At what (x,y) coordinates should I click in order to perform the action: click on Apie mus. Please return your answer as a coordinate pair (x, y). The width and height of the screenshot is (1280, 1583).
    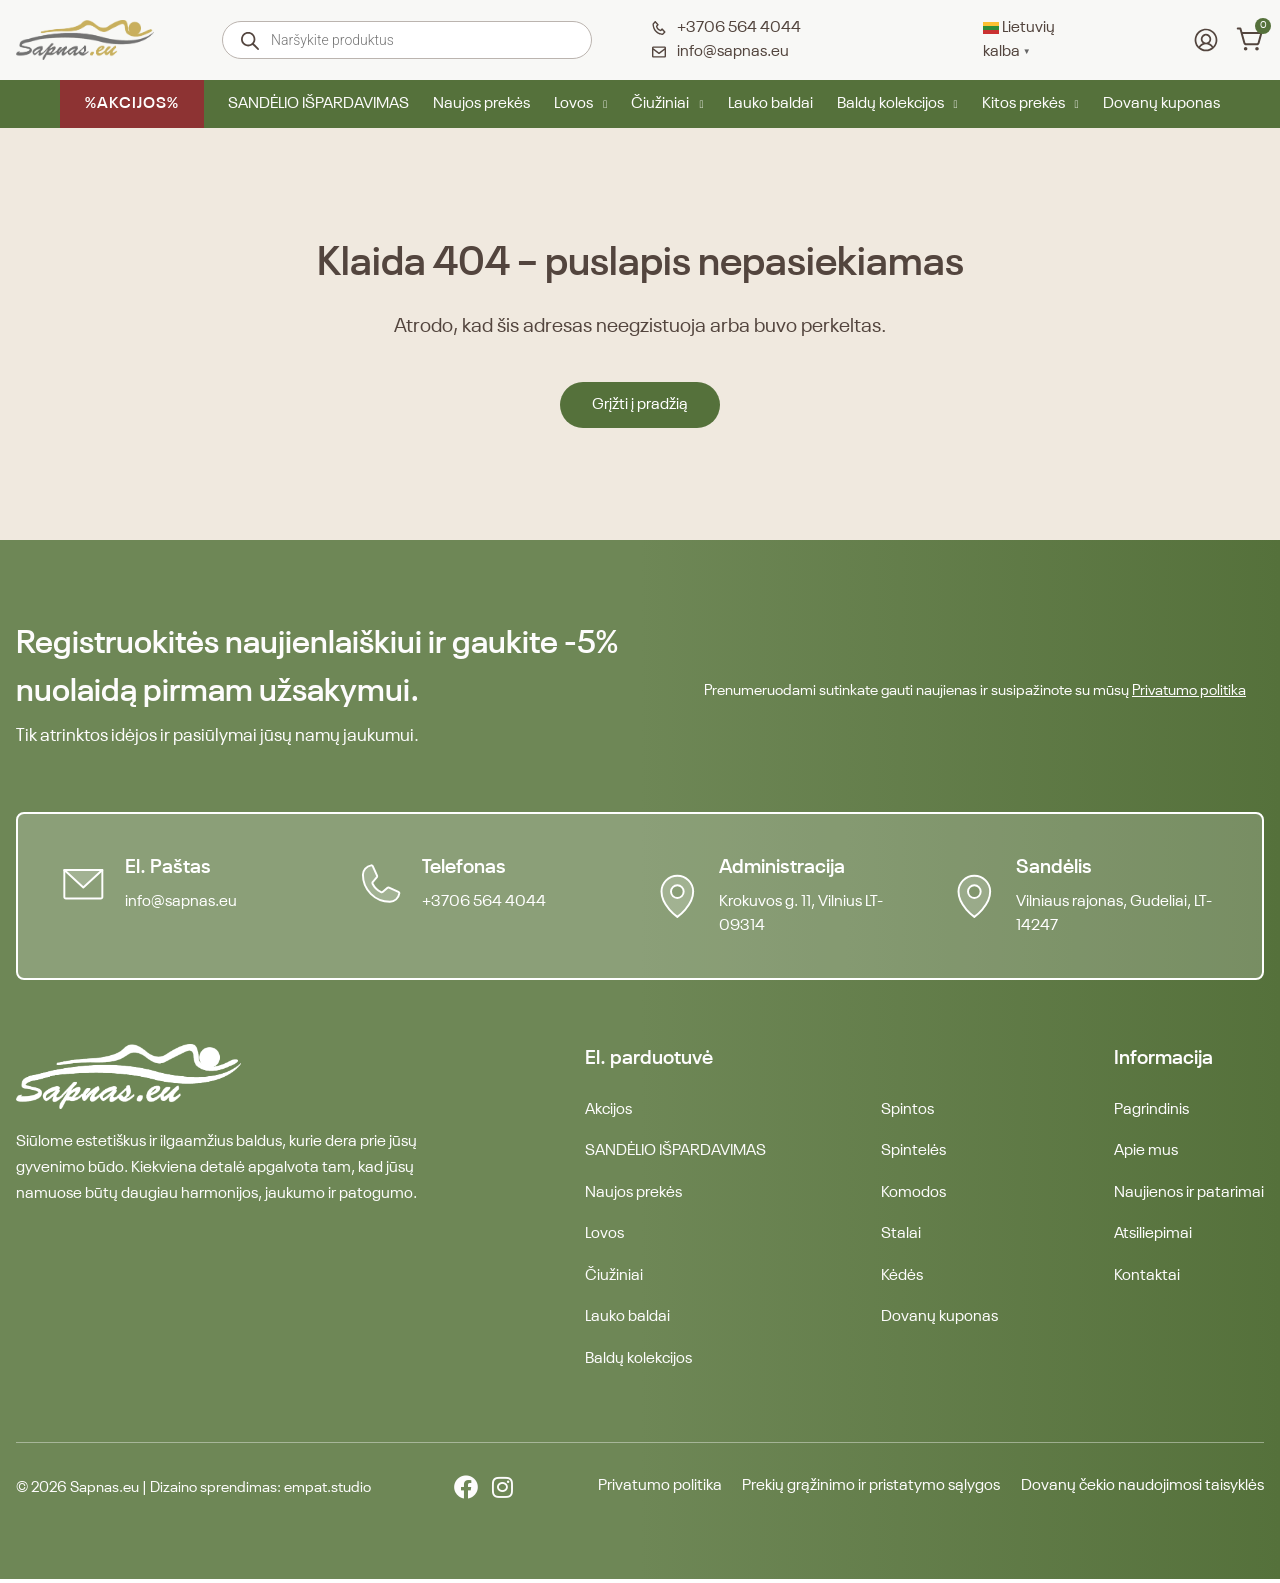
    Looking at the image, I should click on (1146, 1152).